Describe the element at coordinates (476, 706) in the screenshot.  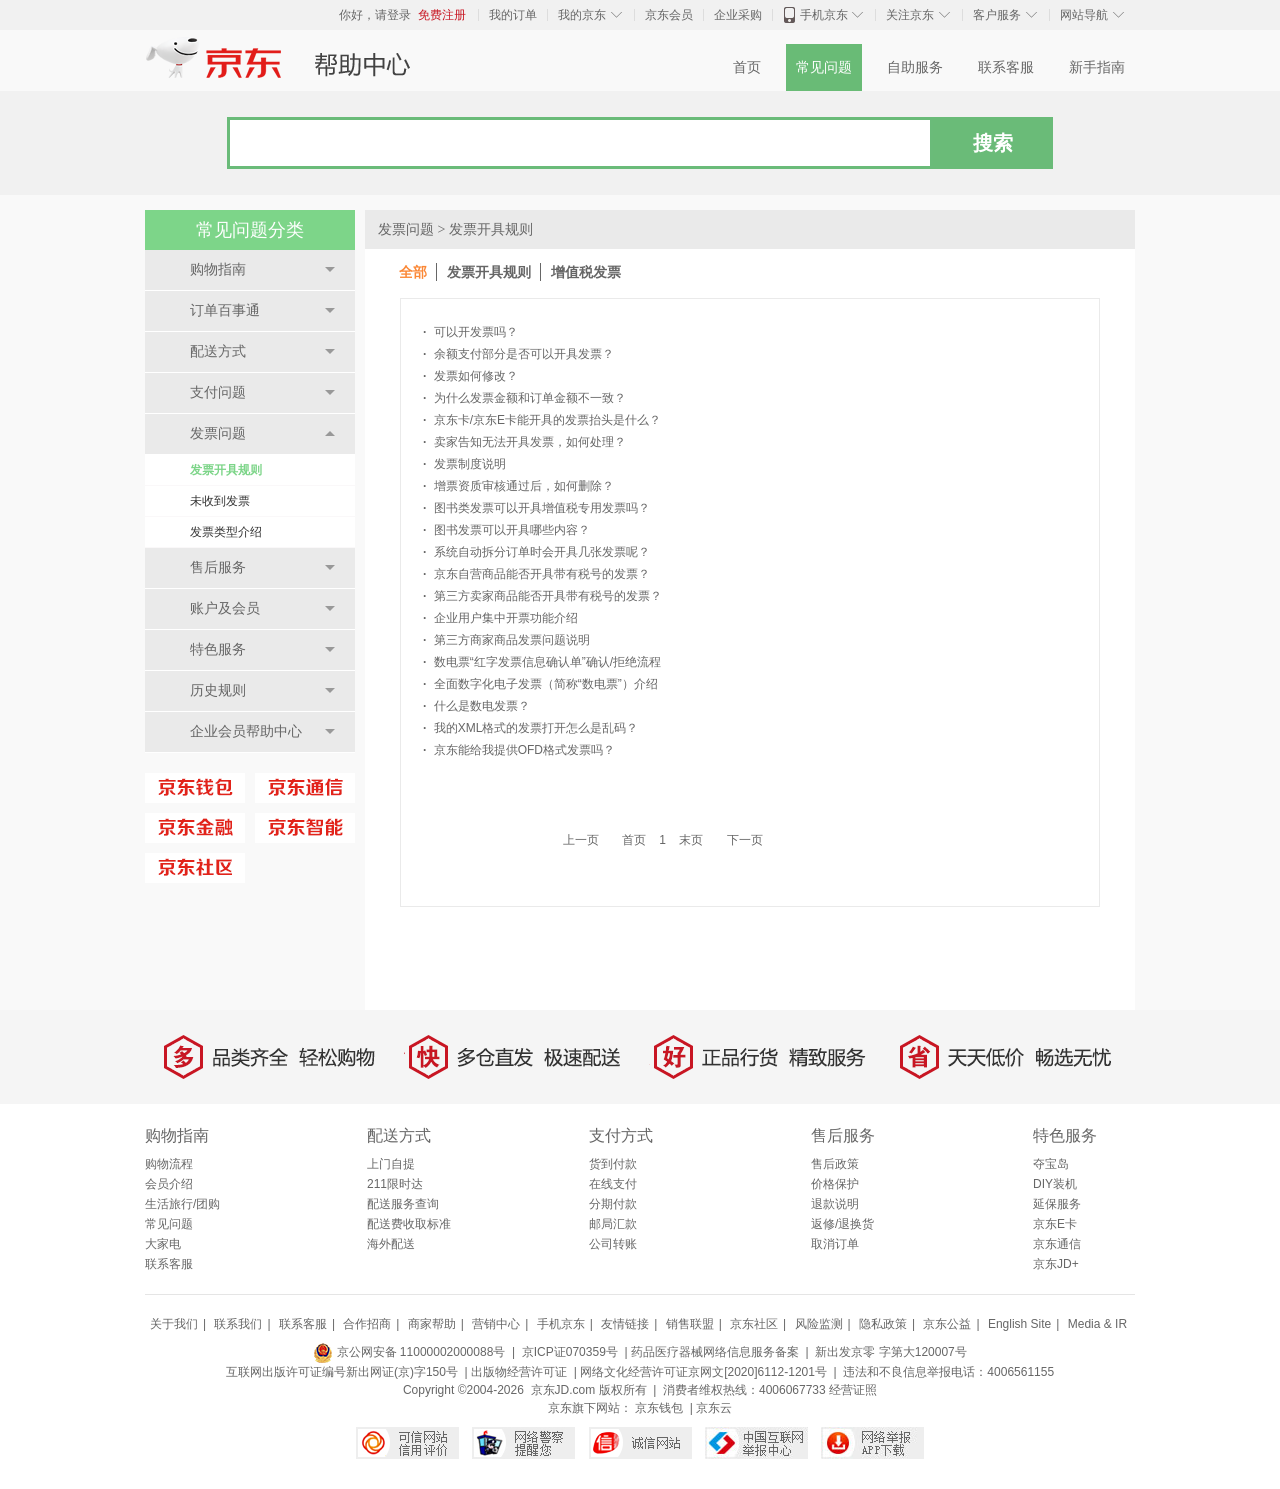
I see `什么是数电发票？` at that location.